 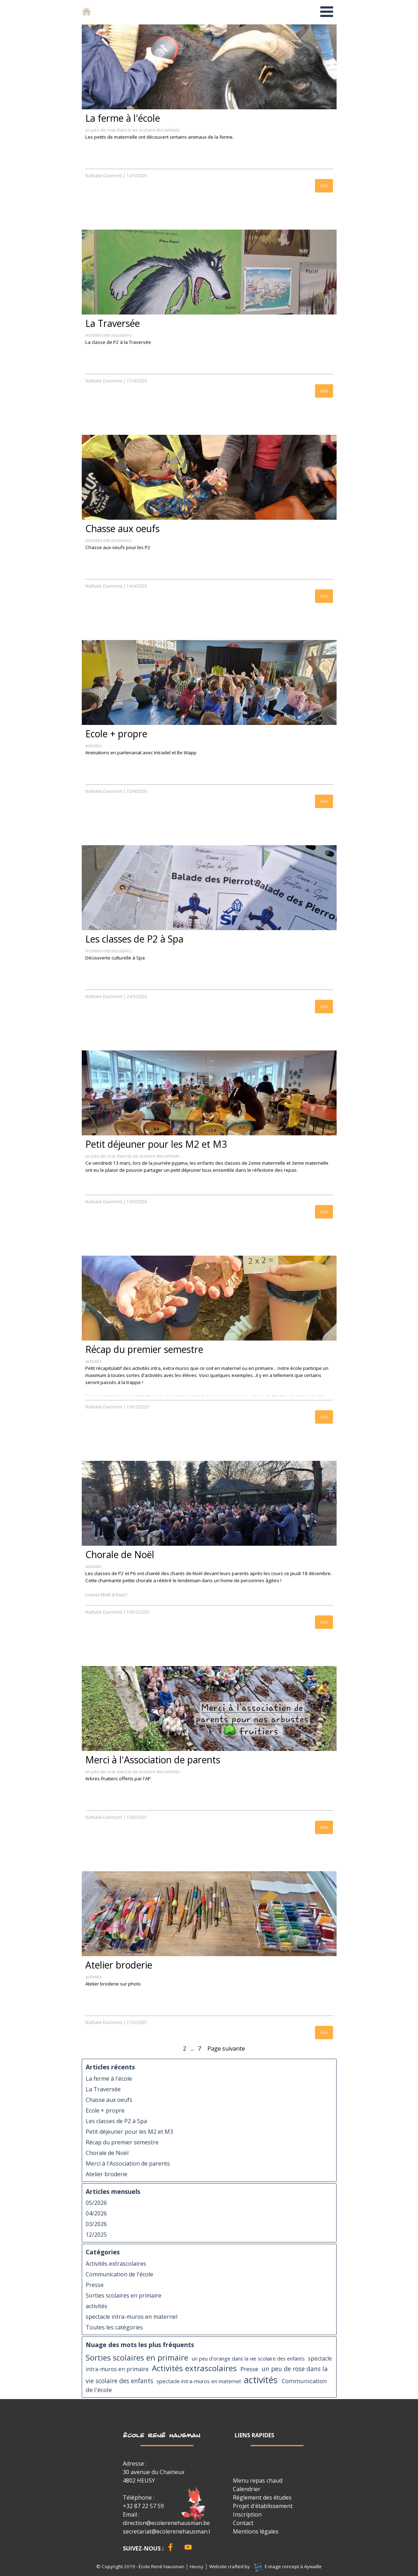 What do you see at coordinates (131, 2317) in the screenshot?
I see `spectacle intra-muros en maternel` at bounding box center [131, 2317].